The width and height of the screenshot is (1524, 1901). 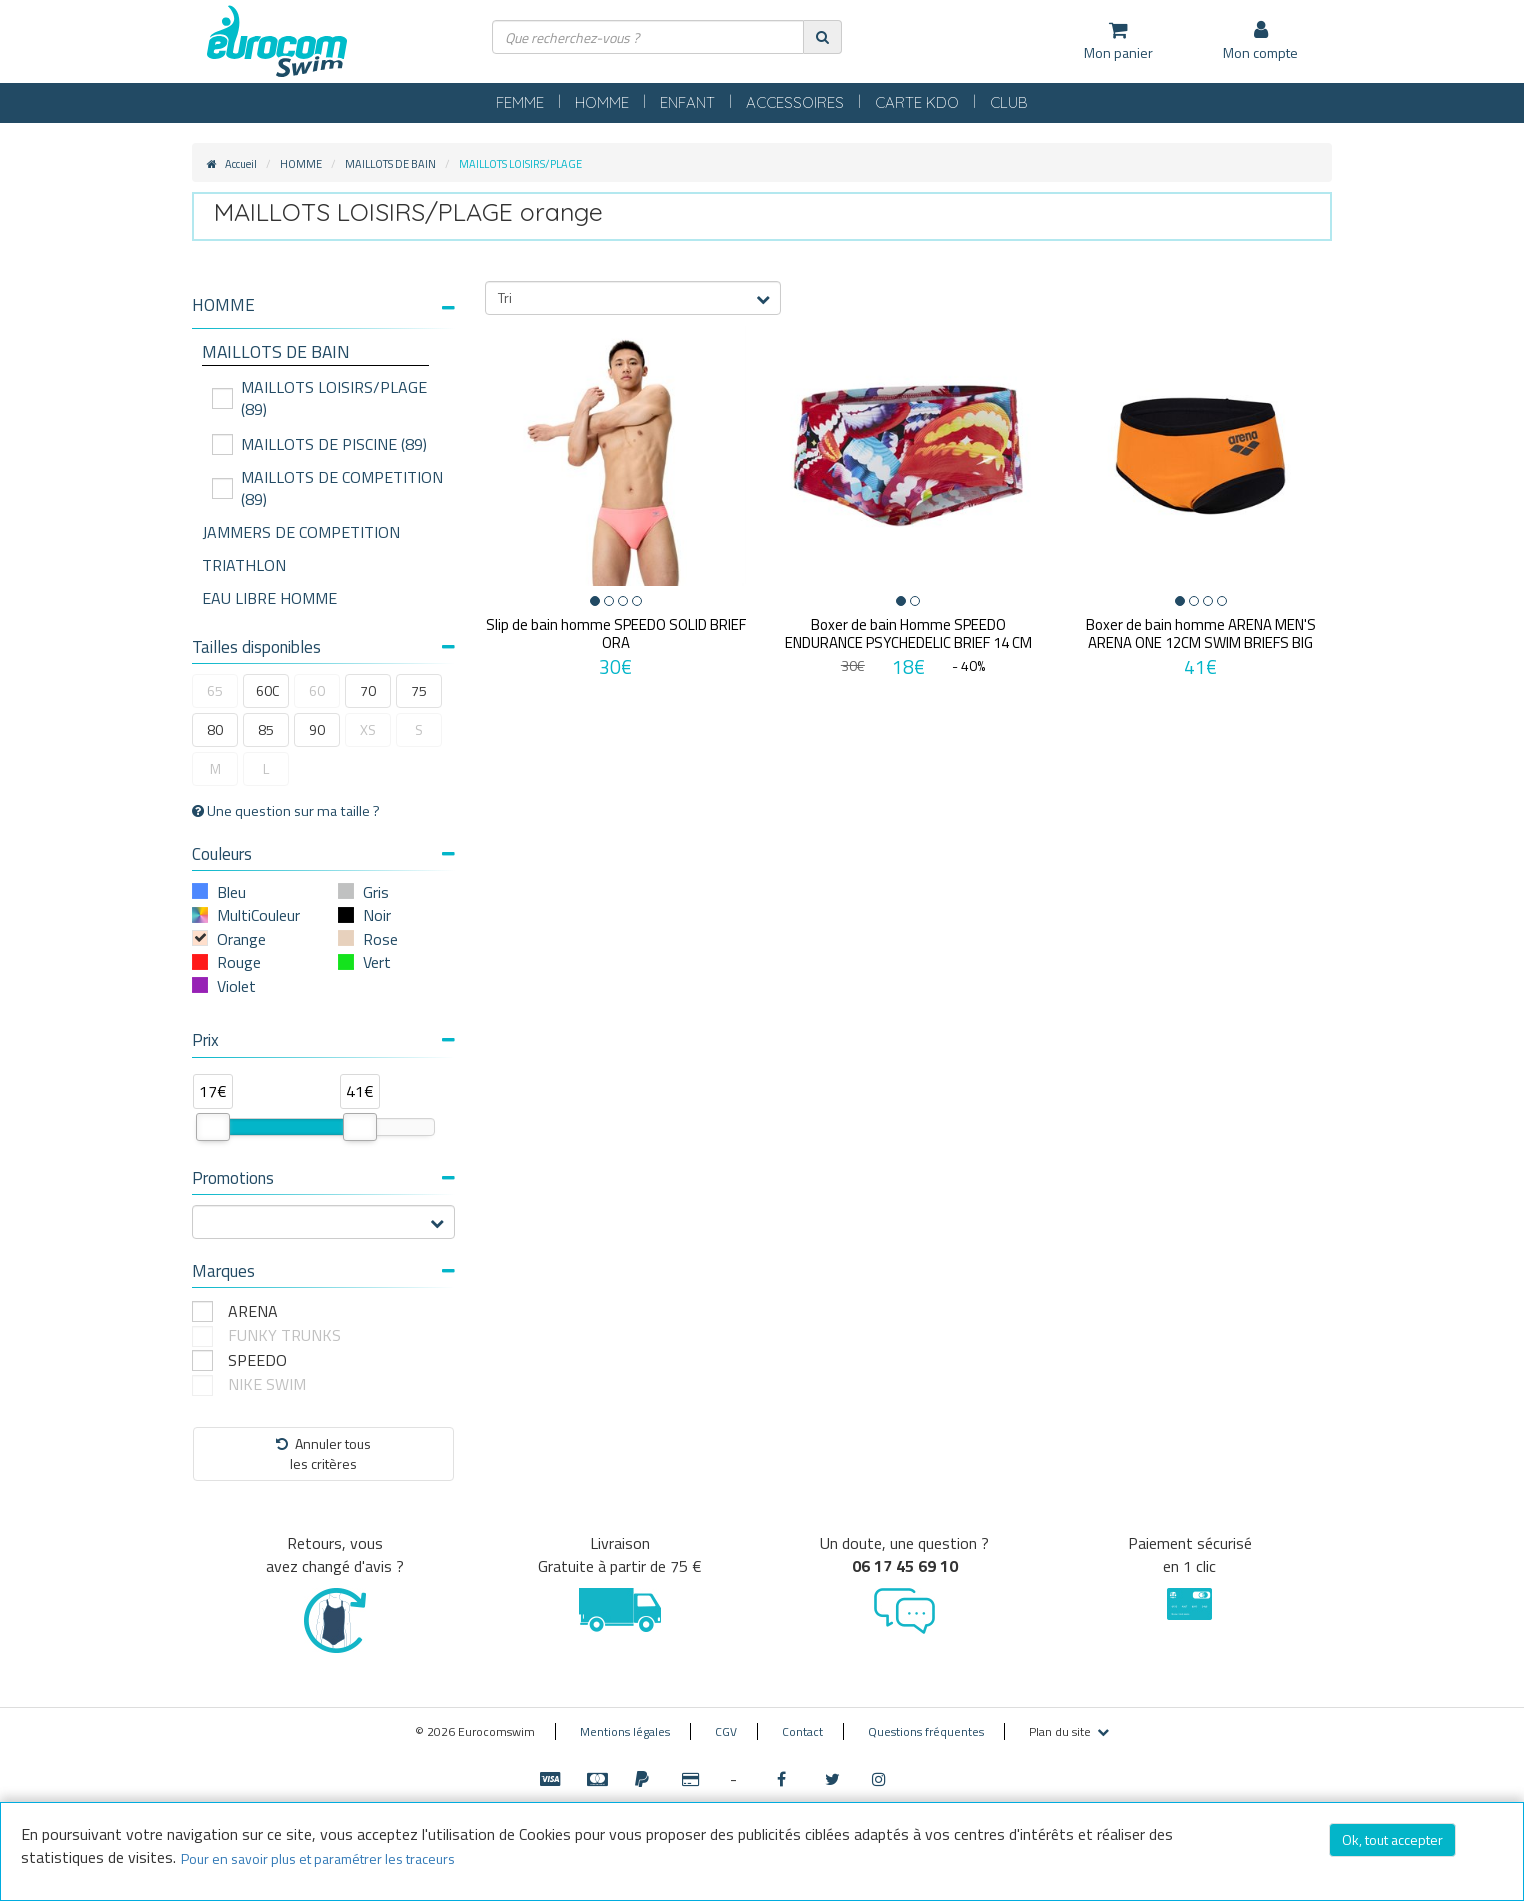 I want to click on Rose, so click(x=380, y=939).